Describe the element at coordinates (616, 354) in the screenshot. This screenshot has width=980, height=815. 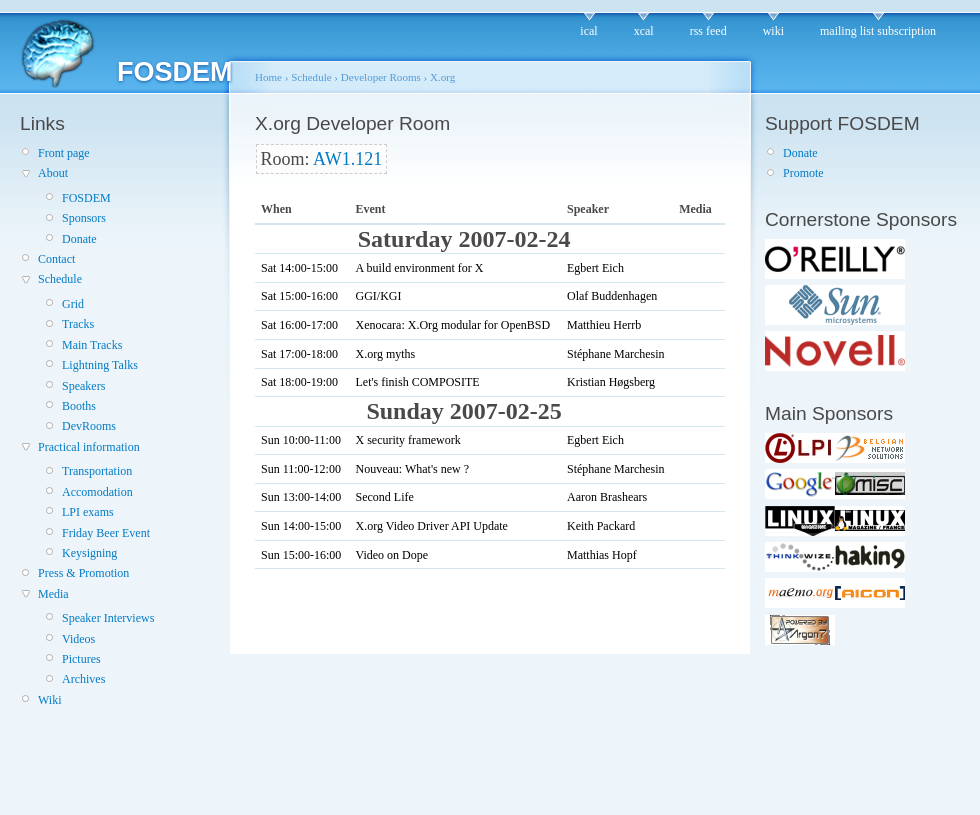
I see `Stéphane Marchesin` at that location.